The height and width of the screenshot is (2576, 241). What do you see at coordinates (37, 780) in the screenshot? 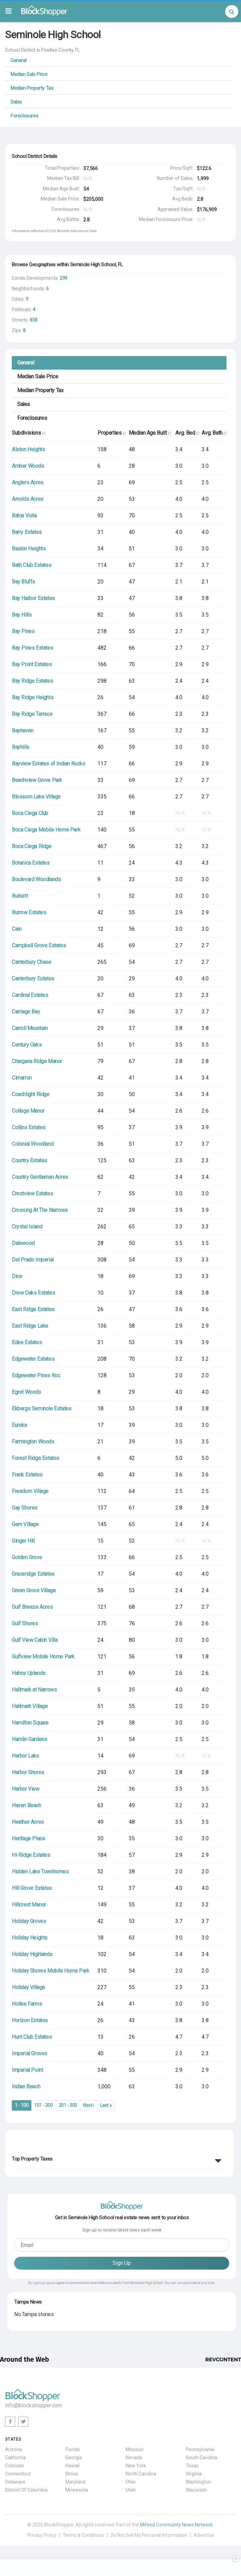
I see `Beachview Grove Park` at bounding box center [37, 780].